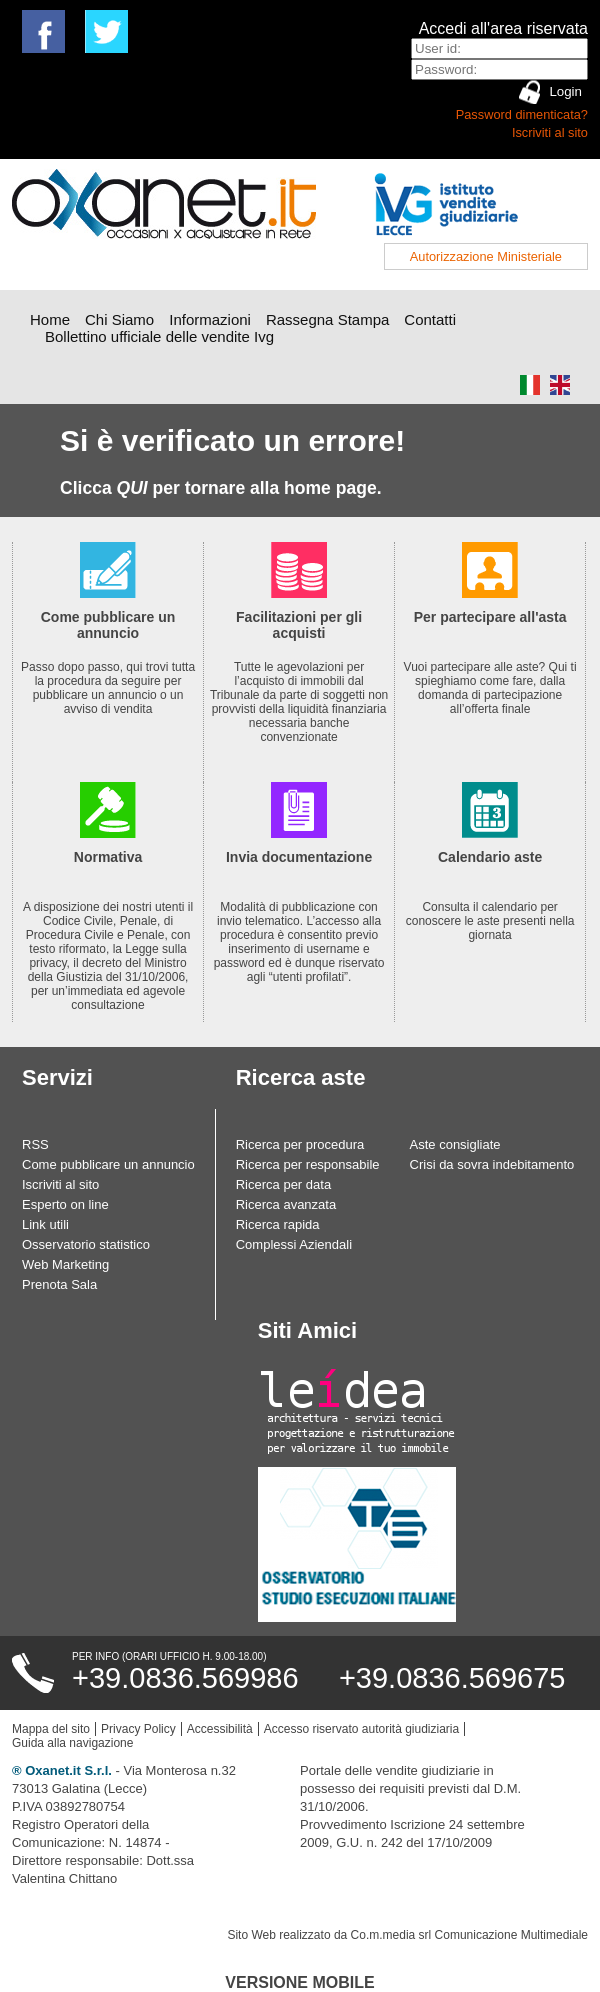 The height and width of the screenshot is (1992, 600). What do you see at coordinates (300, 1144) in the screenshot?
I see `Ricerca per procedura` at bounding box center [300, 1144].